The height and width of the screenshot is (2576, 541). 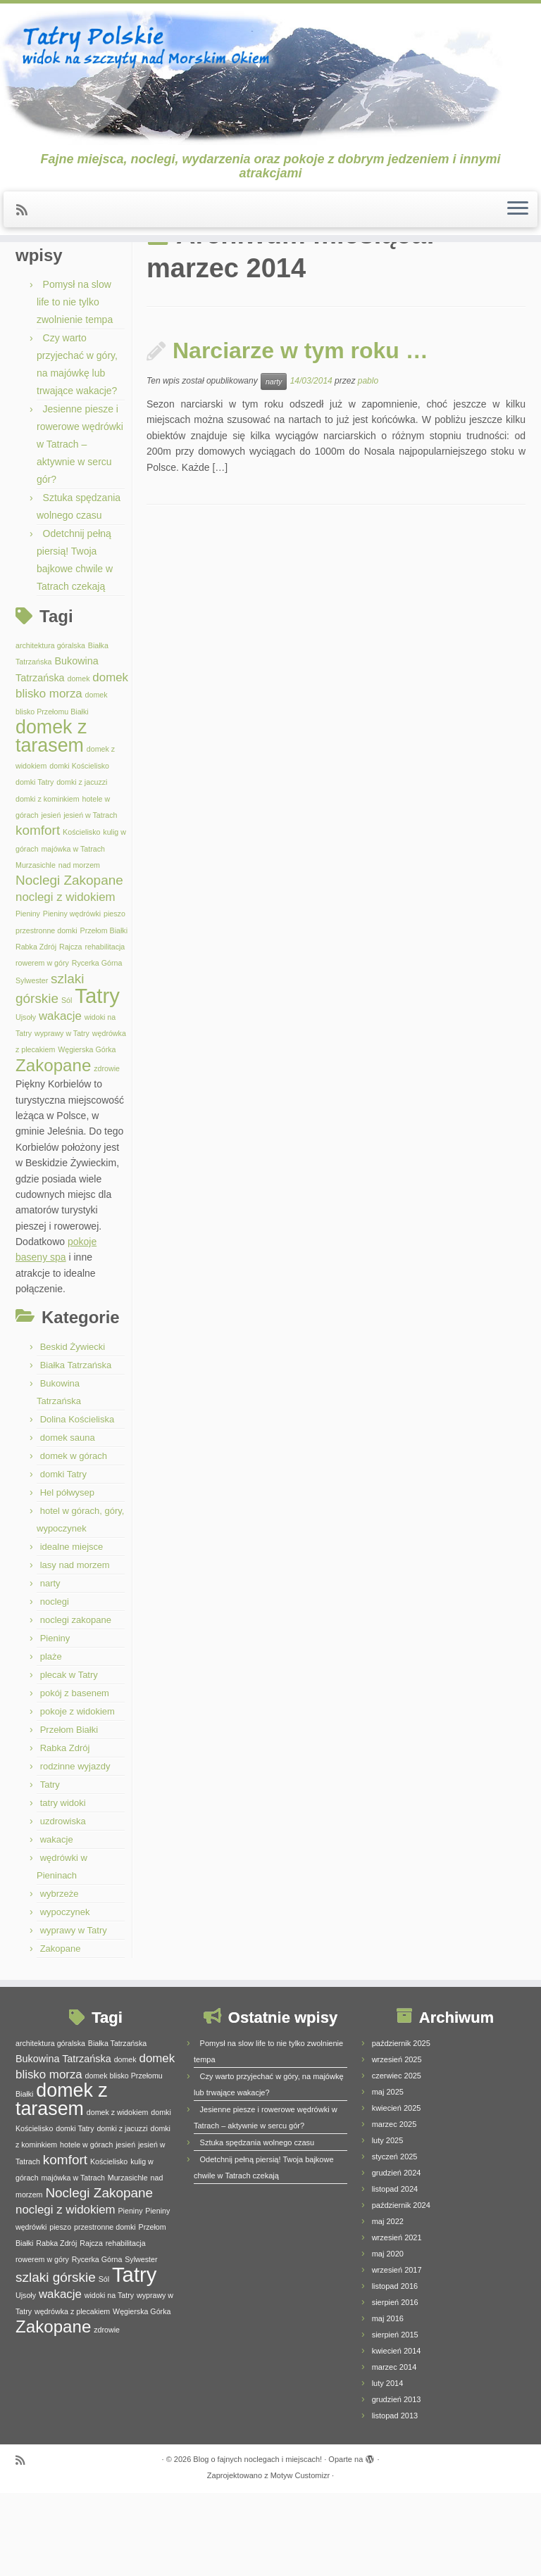 I want to click on pablo, so click(x=368, y=464).